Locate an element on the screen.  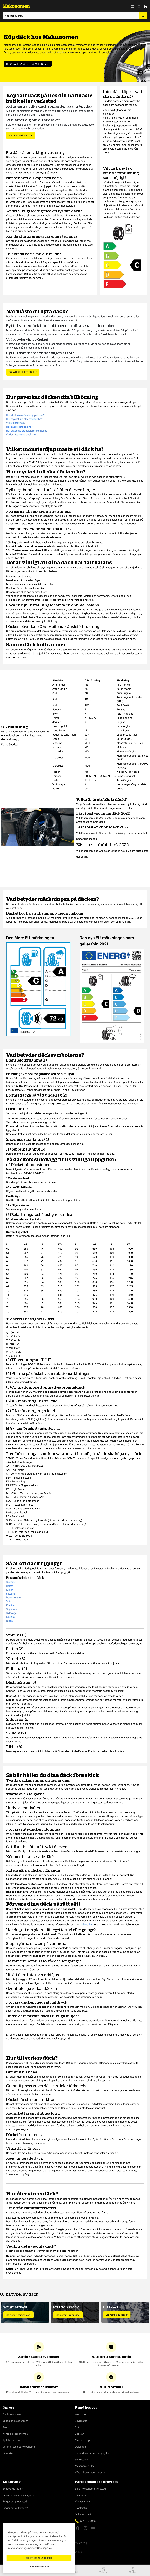
Våra bilverkstäder i Sverige is located at coordinates (90, 2472).